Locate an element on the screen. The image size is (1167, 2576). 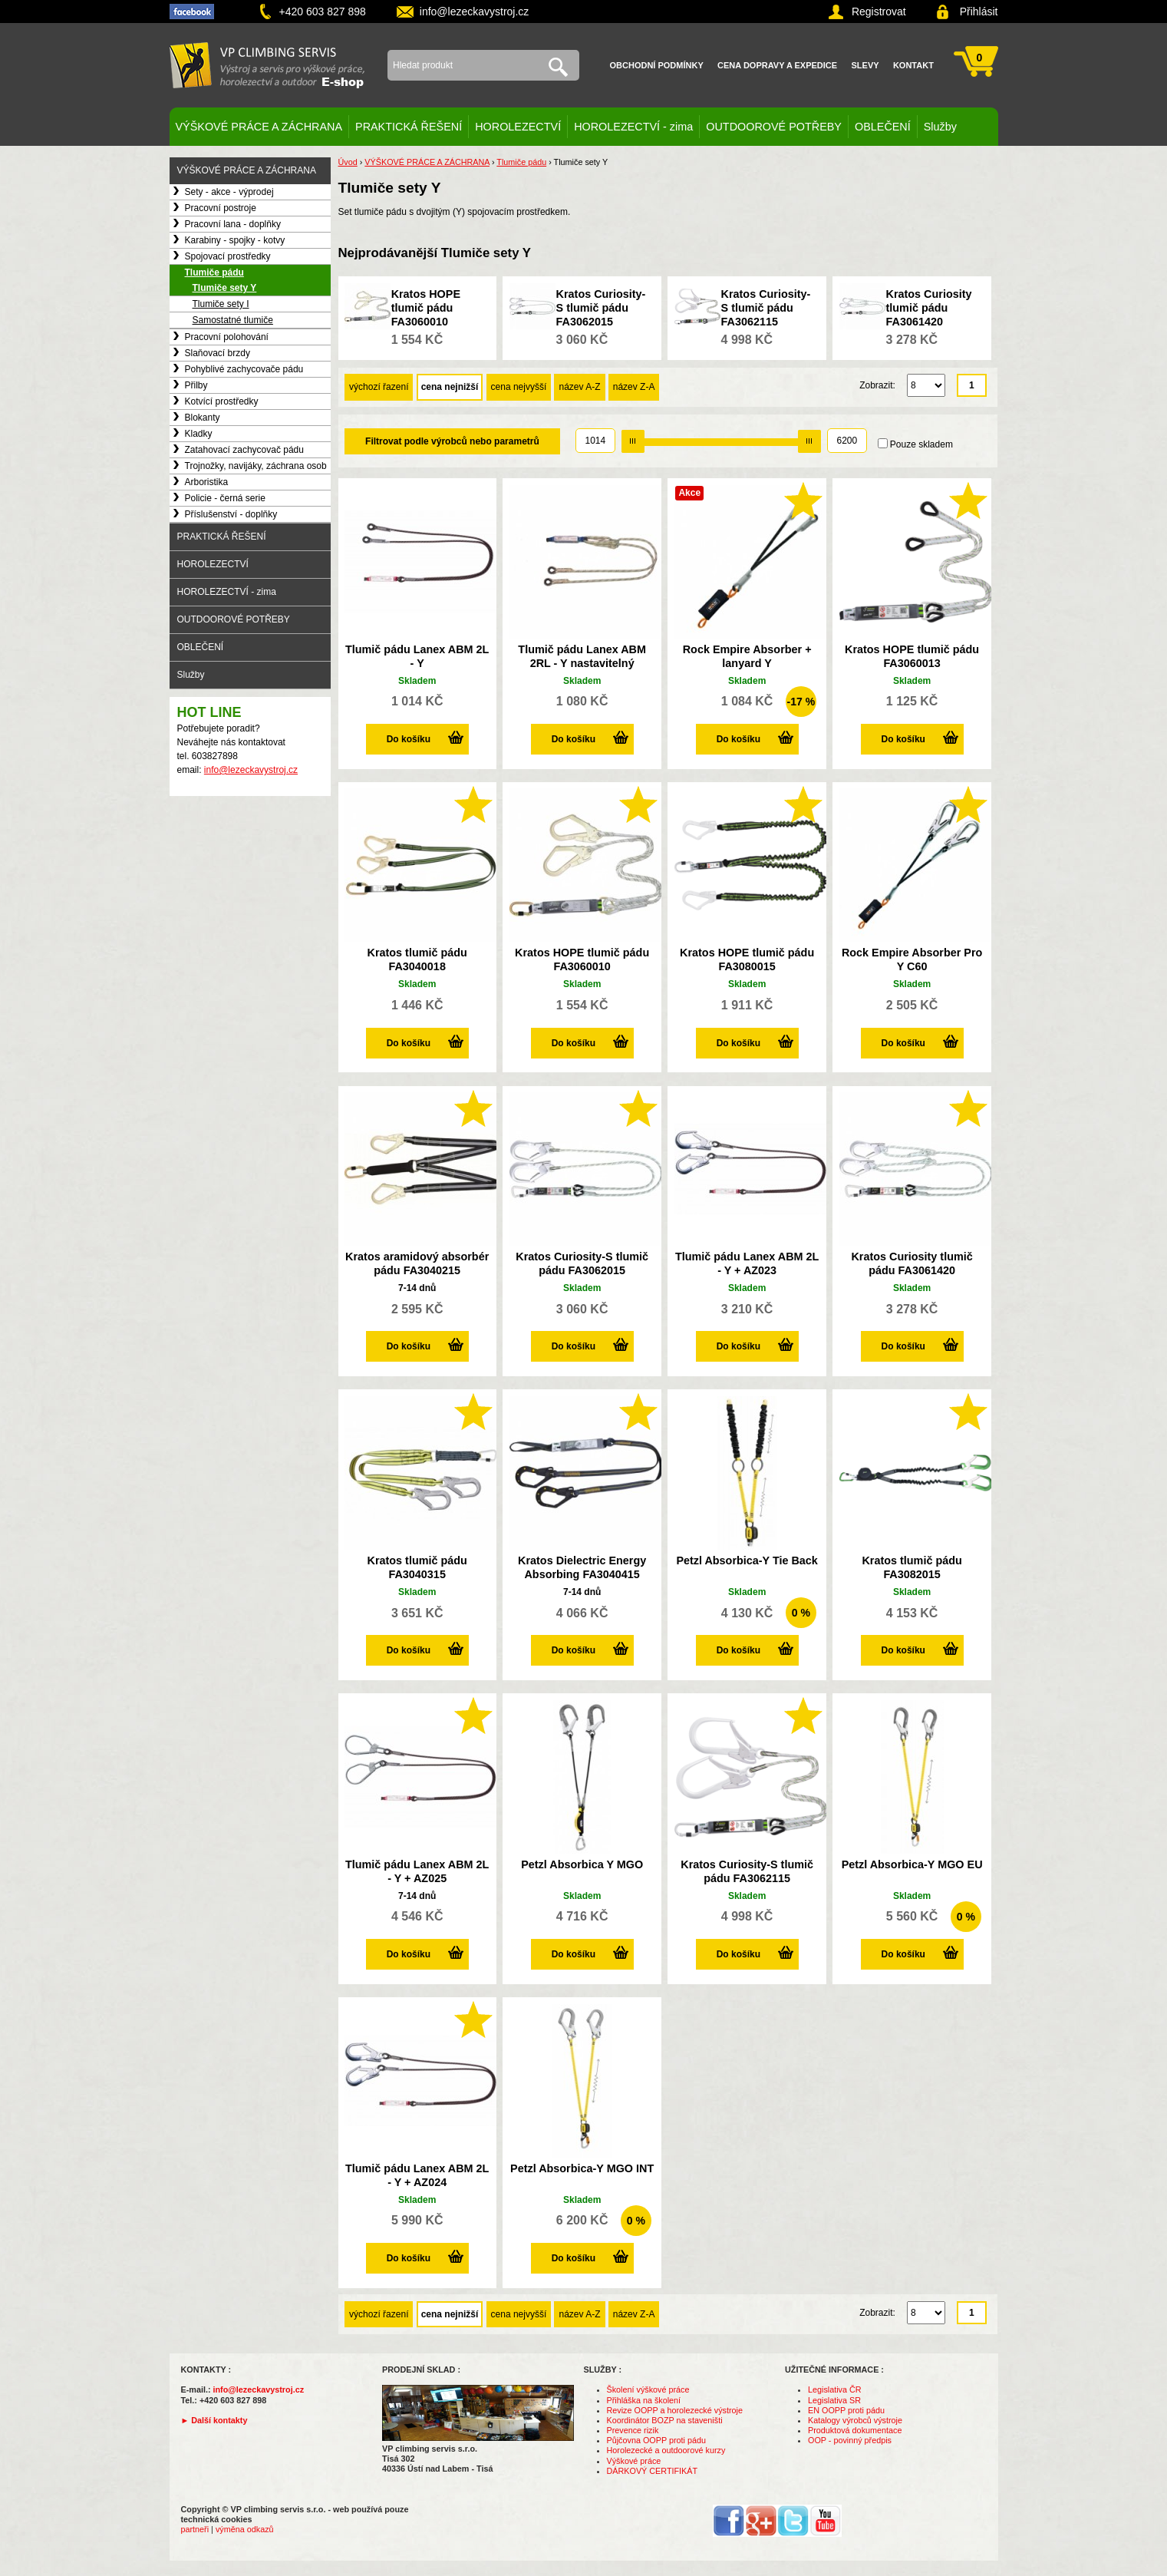
Policie - černá serie is located at coordinates (225, 498).